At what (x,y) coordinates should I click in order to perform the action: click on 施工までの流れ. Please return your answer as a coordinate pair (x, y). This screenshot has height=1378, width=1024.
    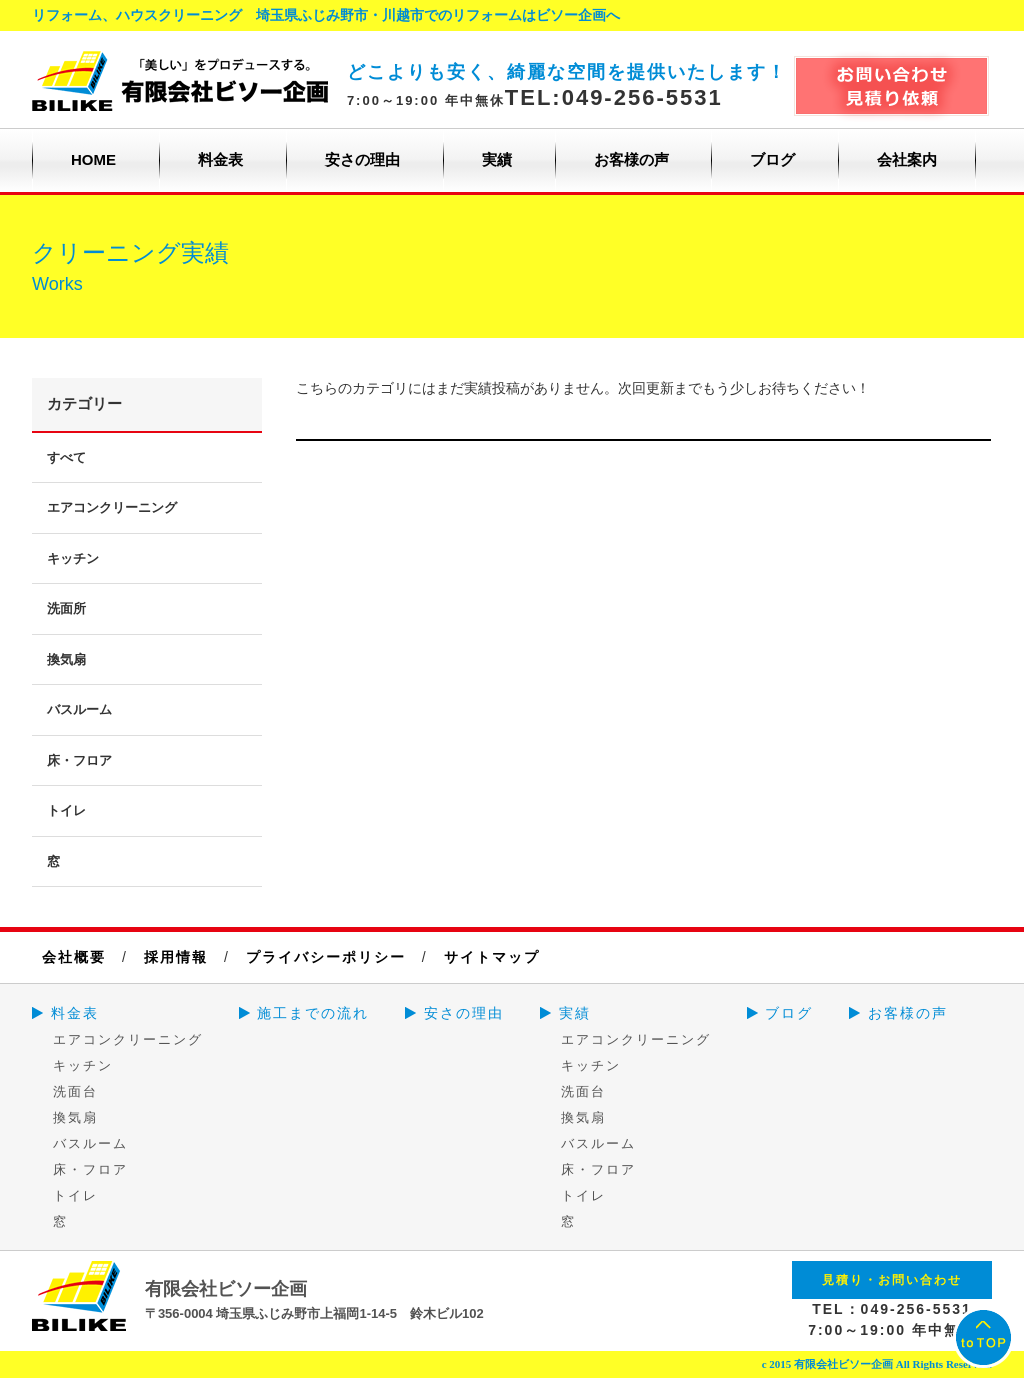
    Looking at the image, I should click on (304, 1013).